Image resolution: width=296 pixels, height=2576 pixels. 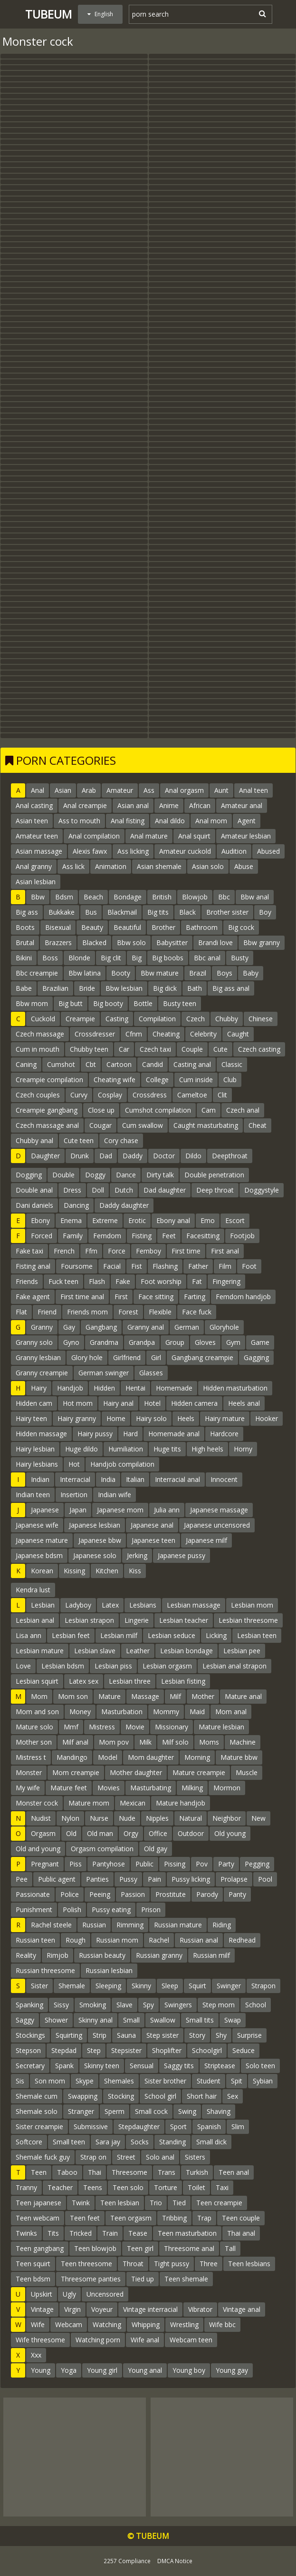 I want to click on Hairy granny, so click(x=76, y=1418).